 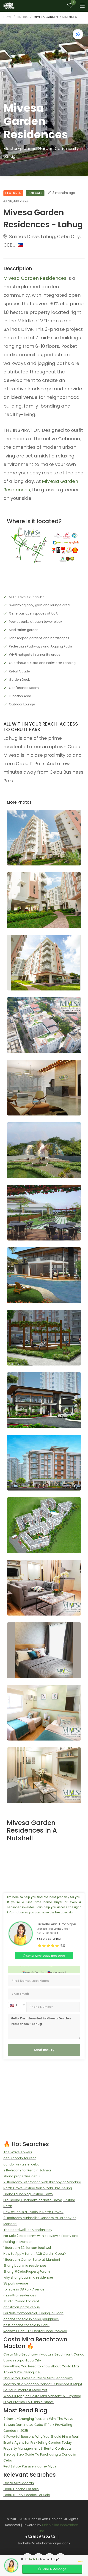 What do you see at coordinates (27, 2247) in the screenshot?
I see `1 Bedroom 32 Sanson Rockwell` at bounding box center [27, 2247].